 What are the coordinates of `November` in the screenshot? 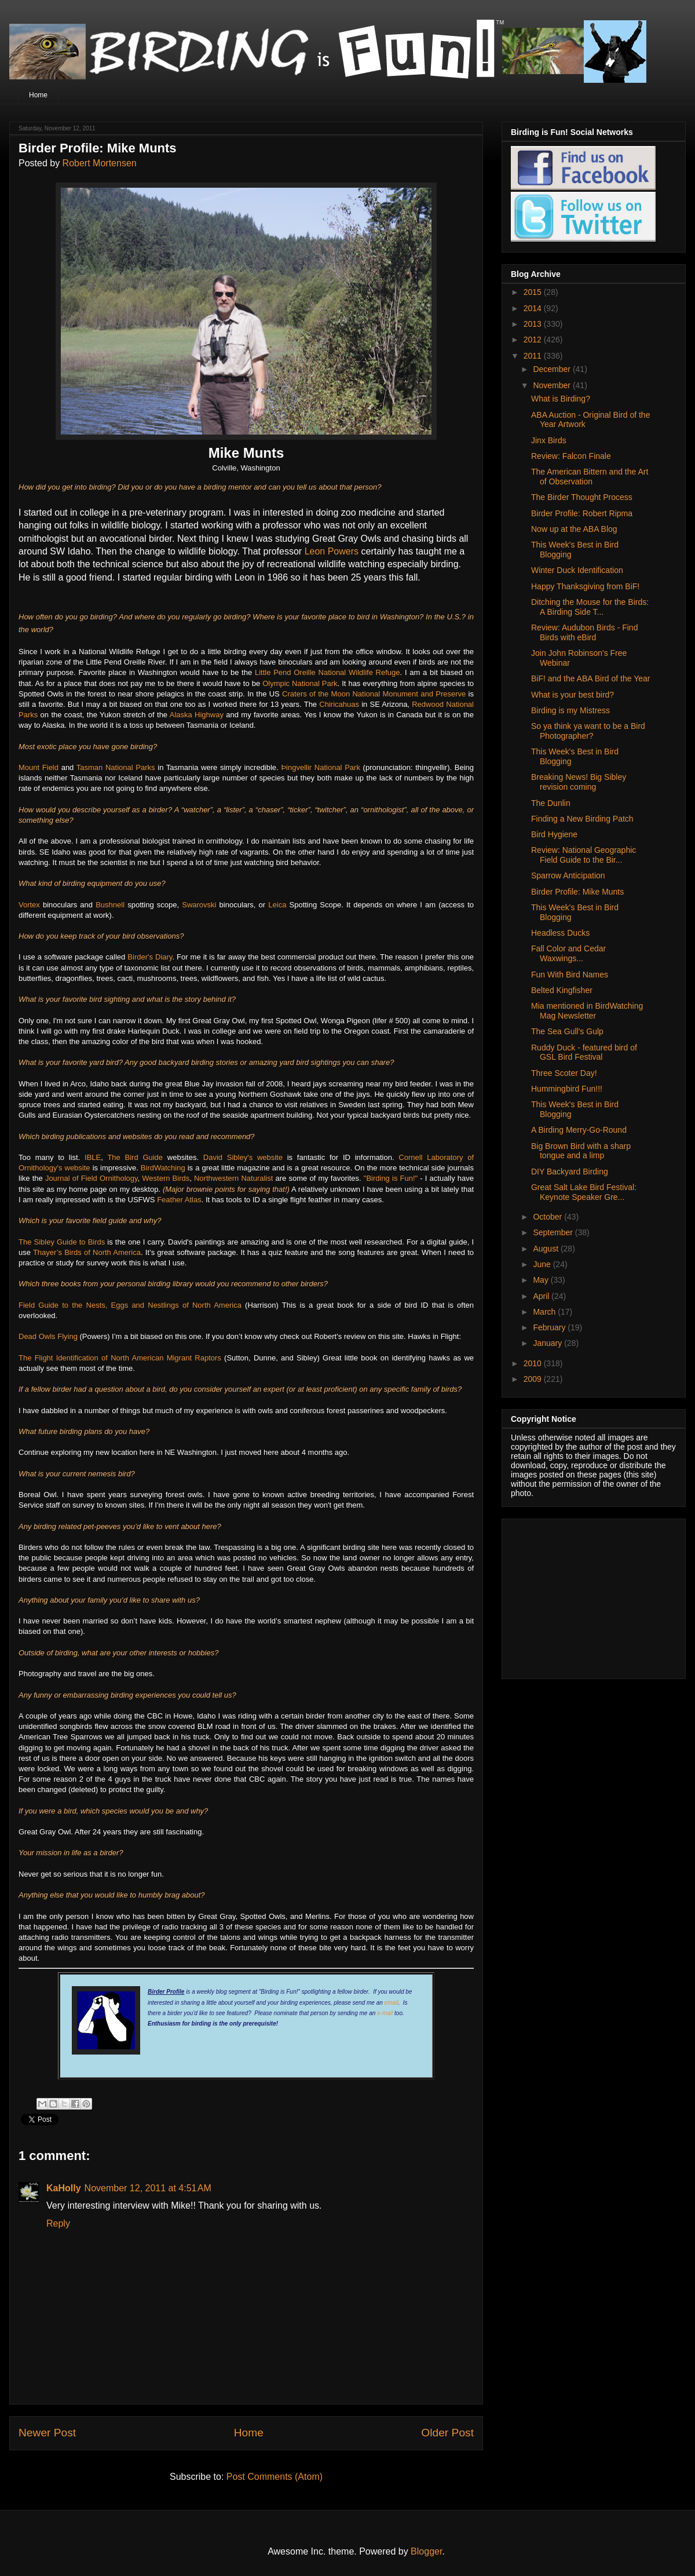 It's located at (552, 385).